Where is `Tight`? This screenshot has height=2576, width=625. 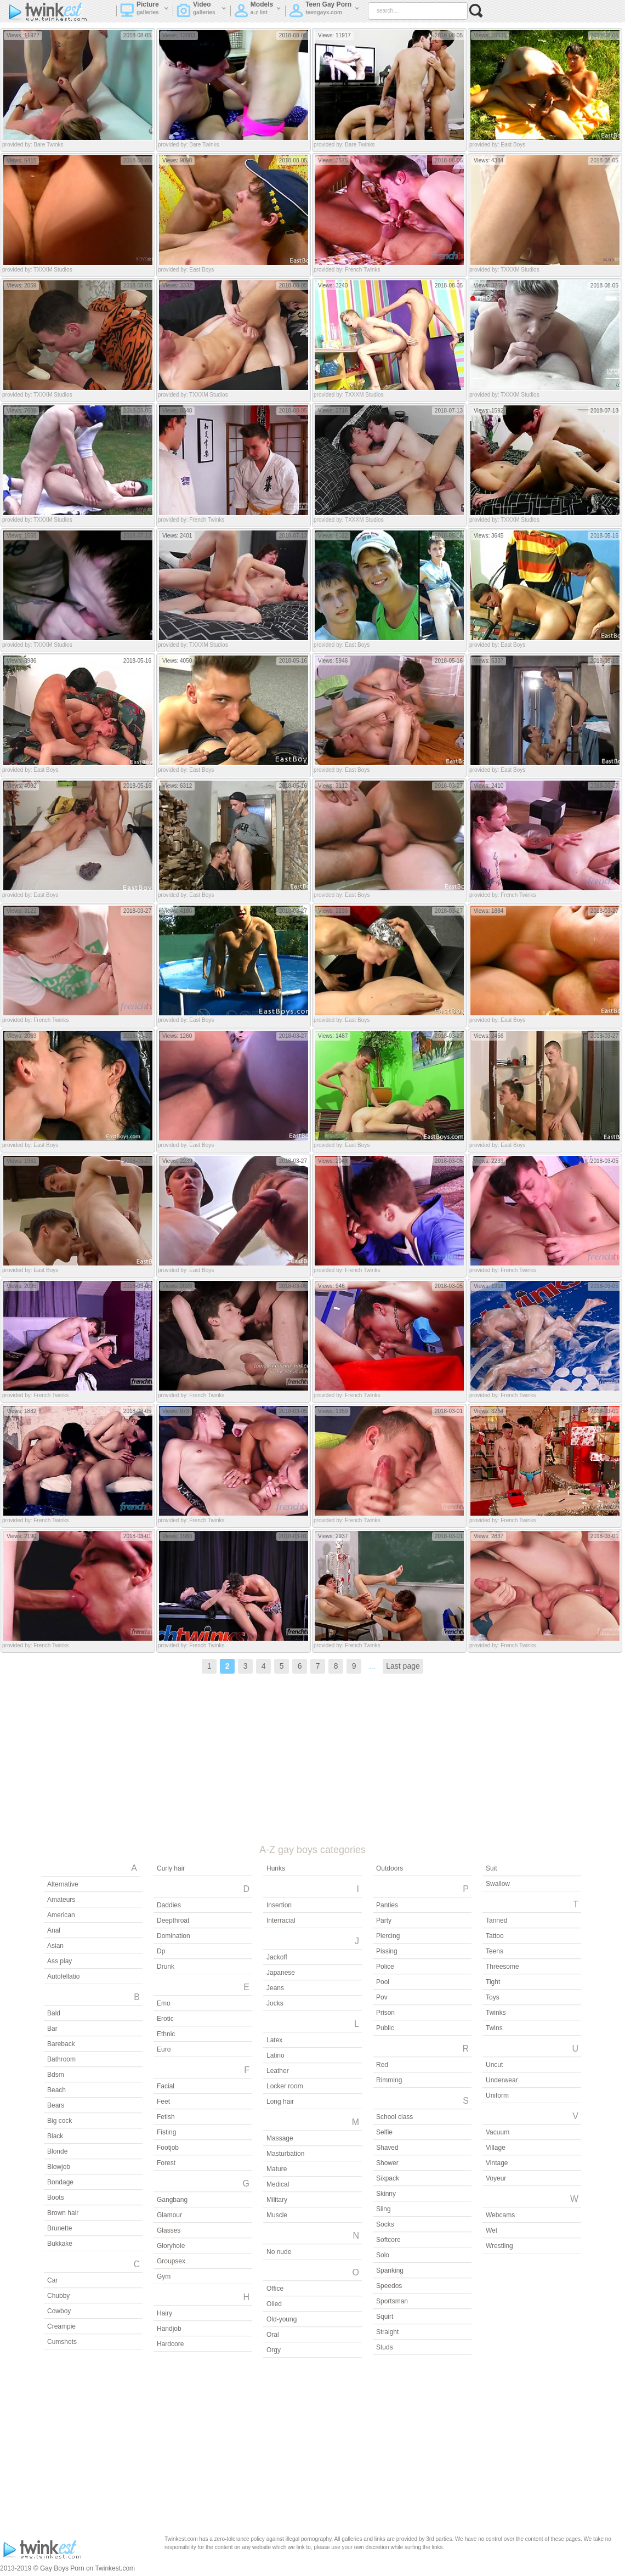 Tight is located at coordinates (493, 1982).